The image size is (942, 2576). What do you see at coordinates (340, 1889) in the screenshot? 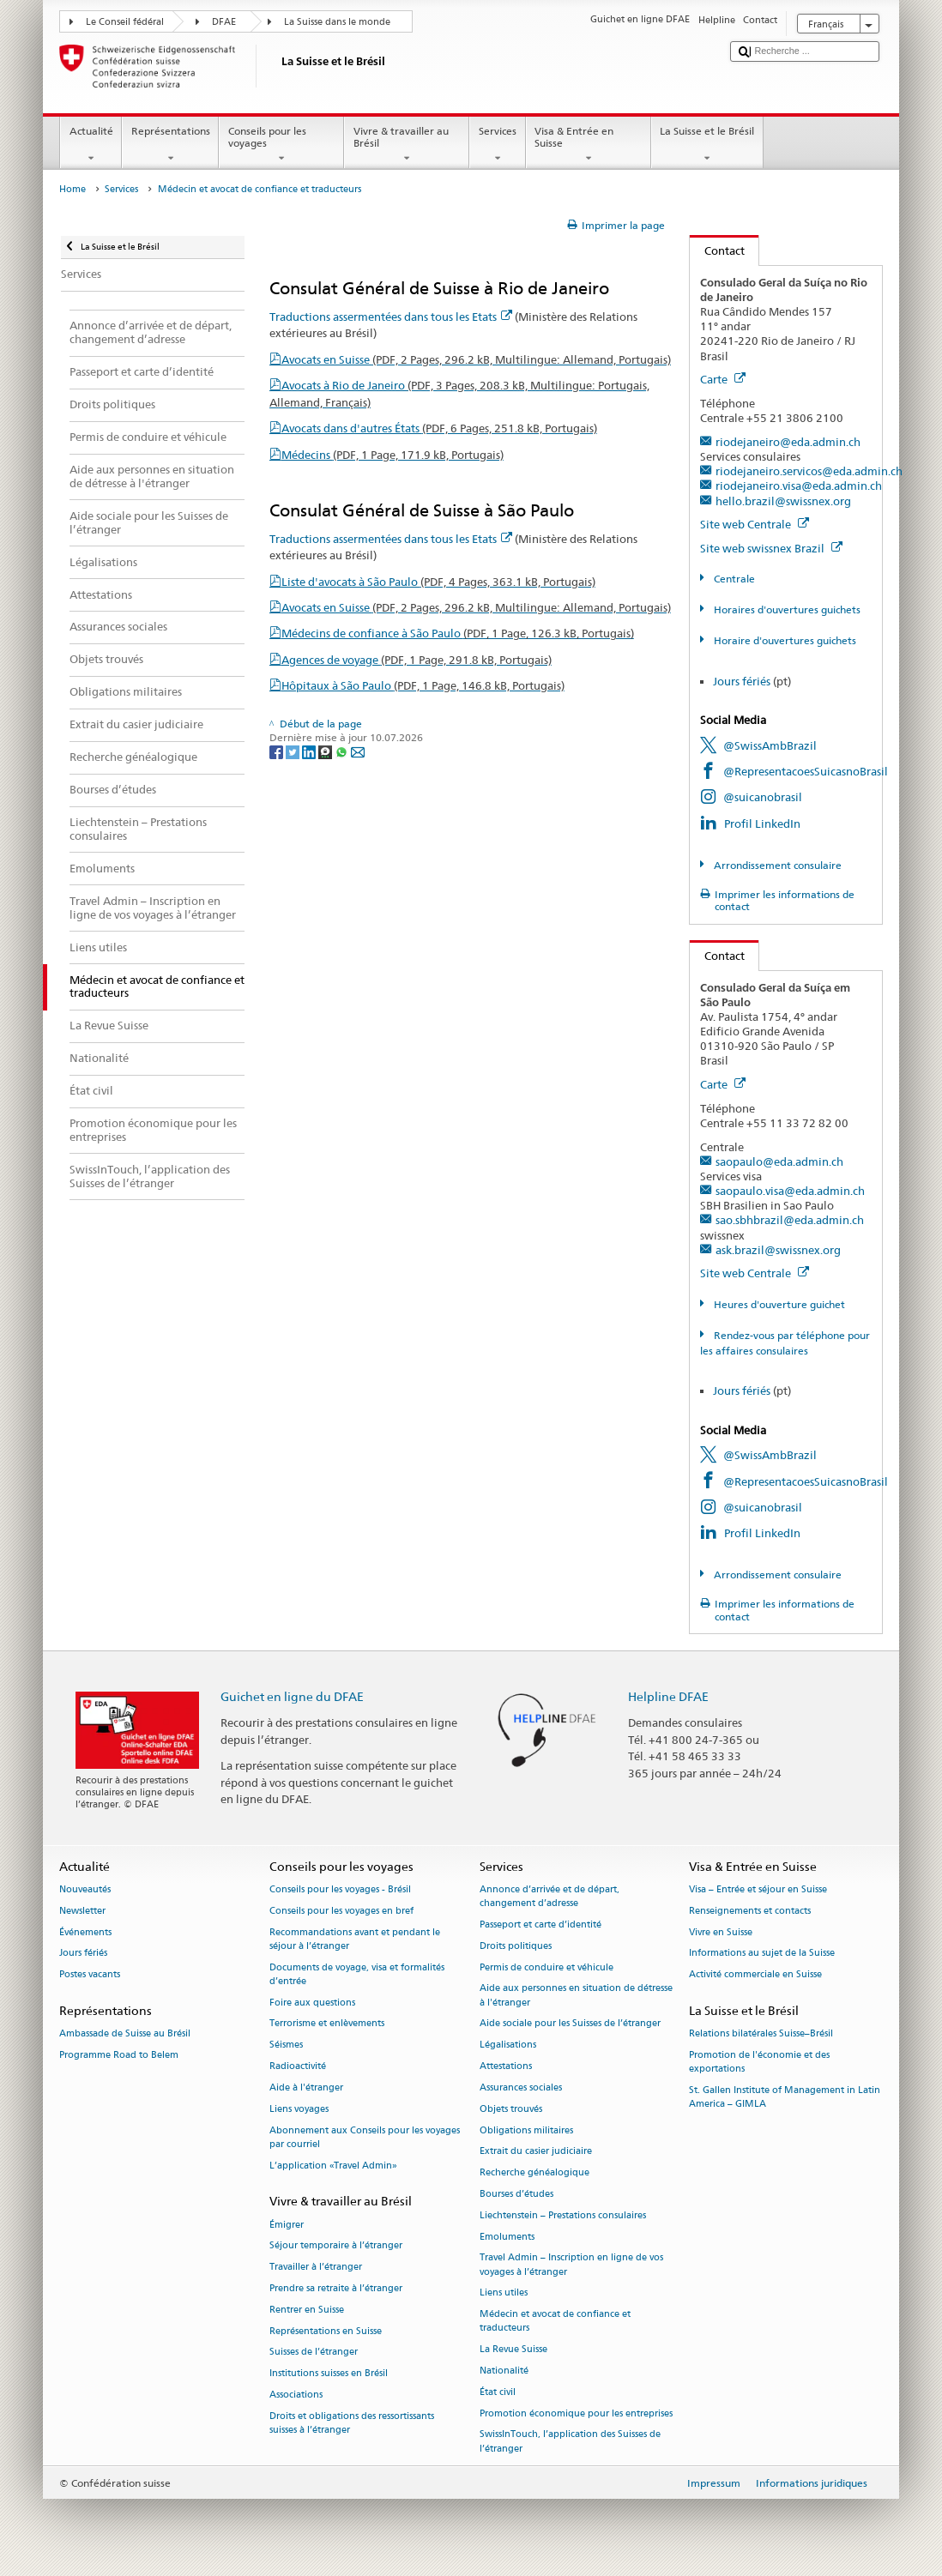
I see `Conseils pour les voyages - Brésil` at bounding box center [340, 1889].